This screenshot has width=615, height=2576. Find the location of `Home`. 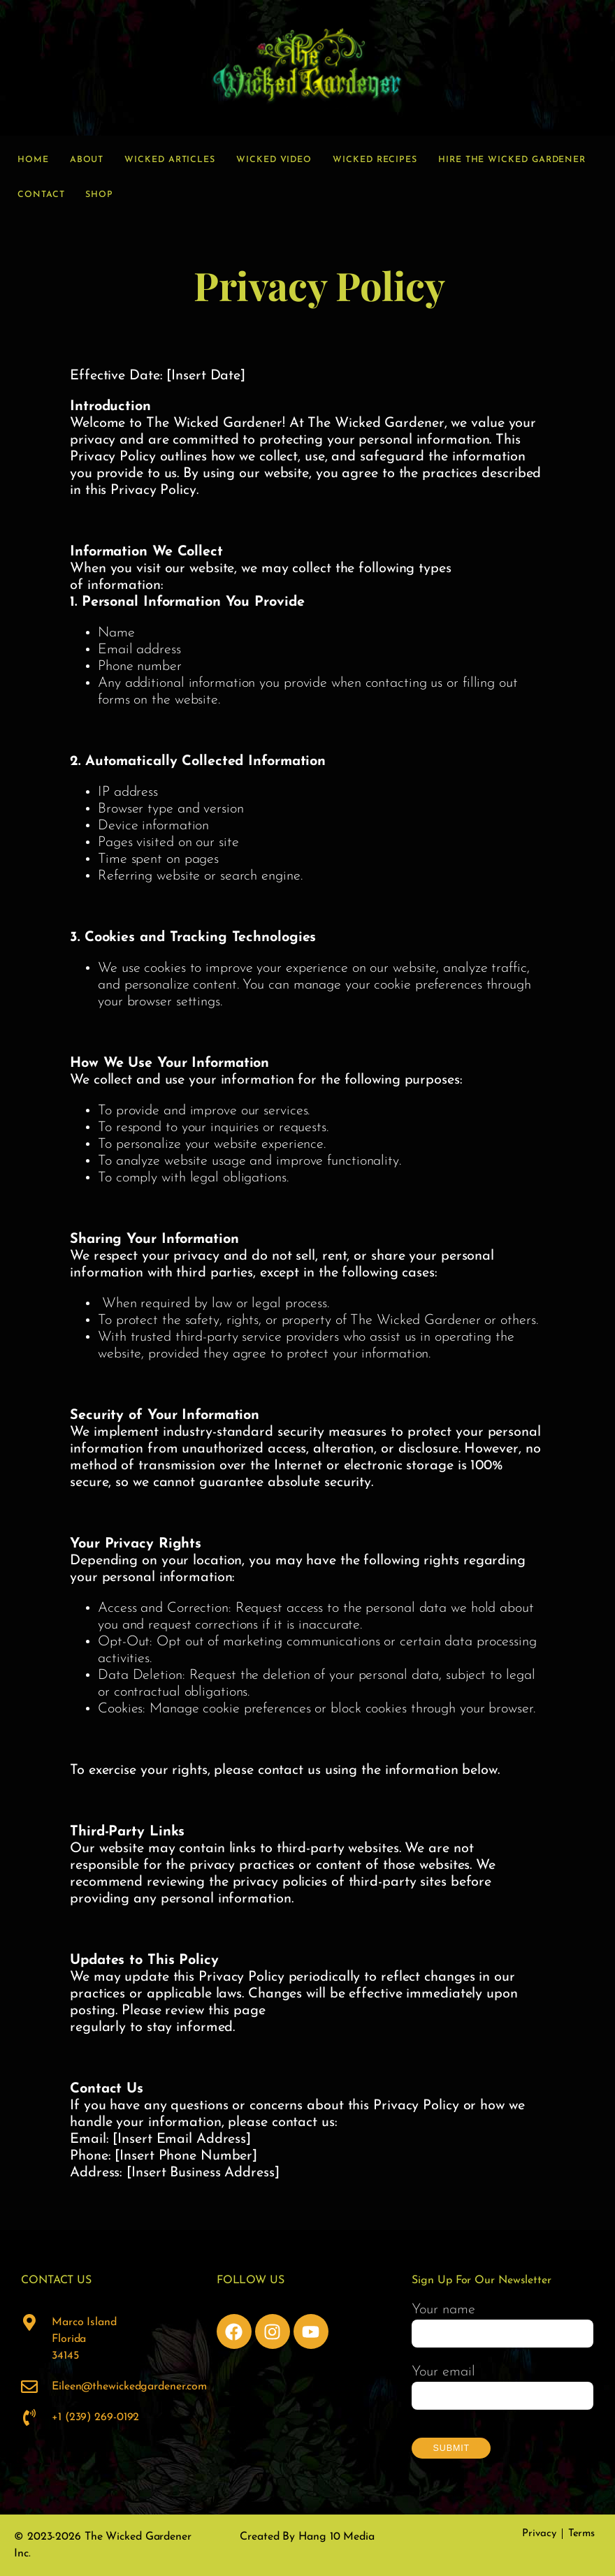

Home is located at coordinates (33, 160).